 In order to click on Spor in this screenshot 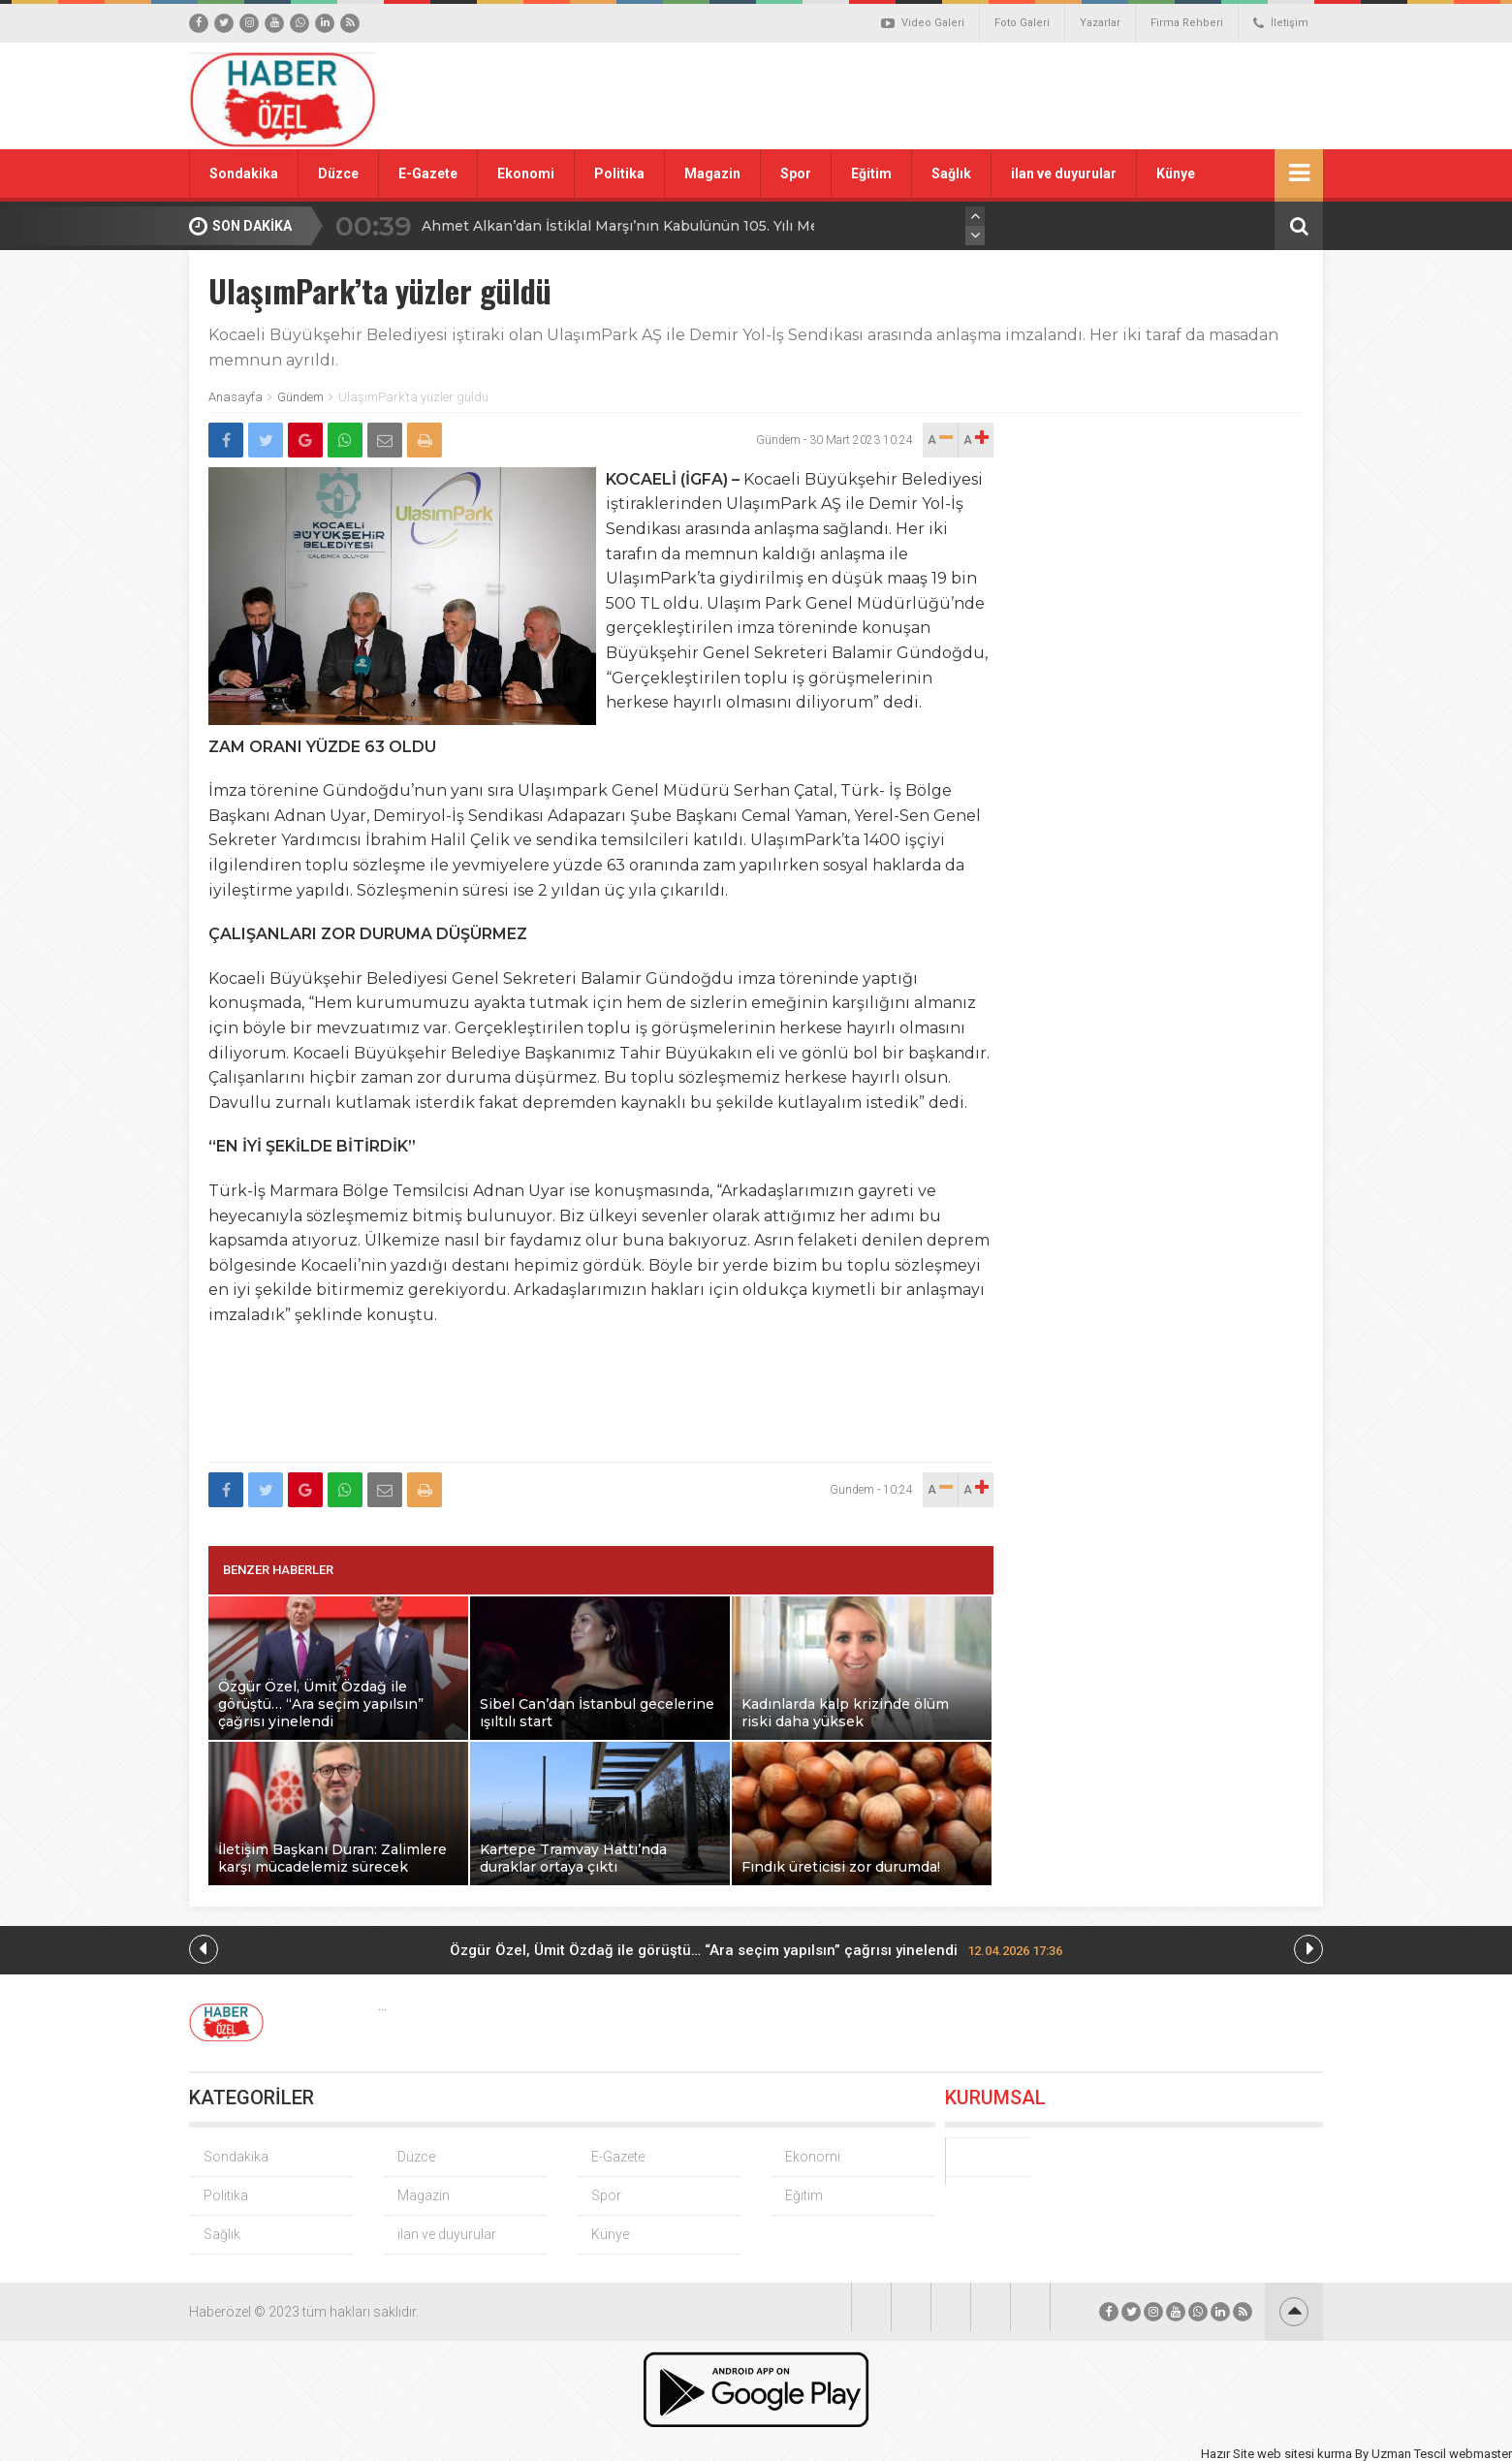, I will do `click(795, 173)`.